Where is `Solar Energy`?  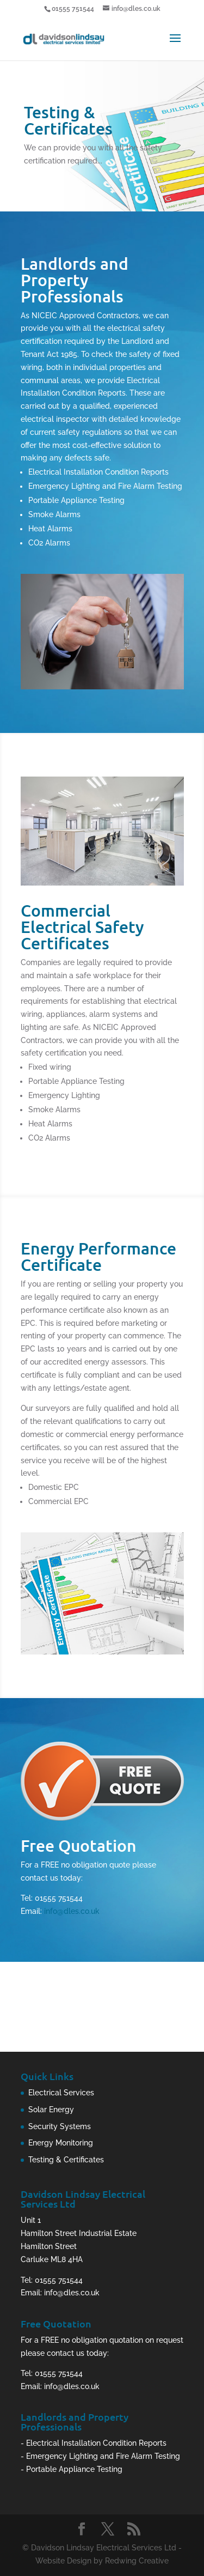 Solar Energy is located at coordinates (51, 2109).